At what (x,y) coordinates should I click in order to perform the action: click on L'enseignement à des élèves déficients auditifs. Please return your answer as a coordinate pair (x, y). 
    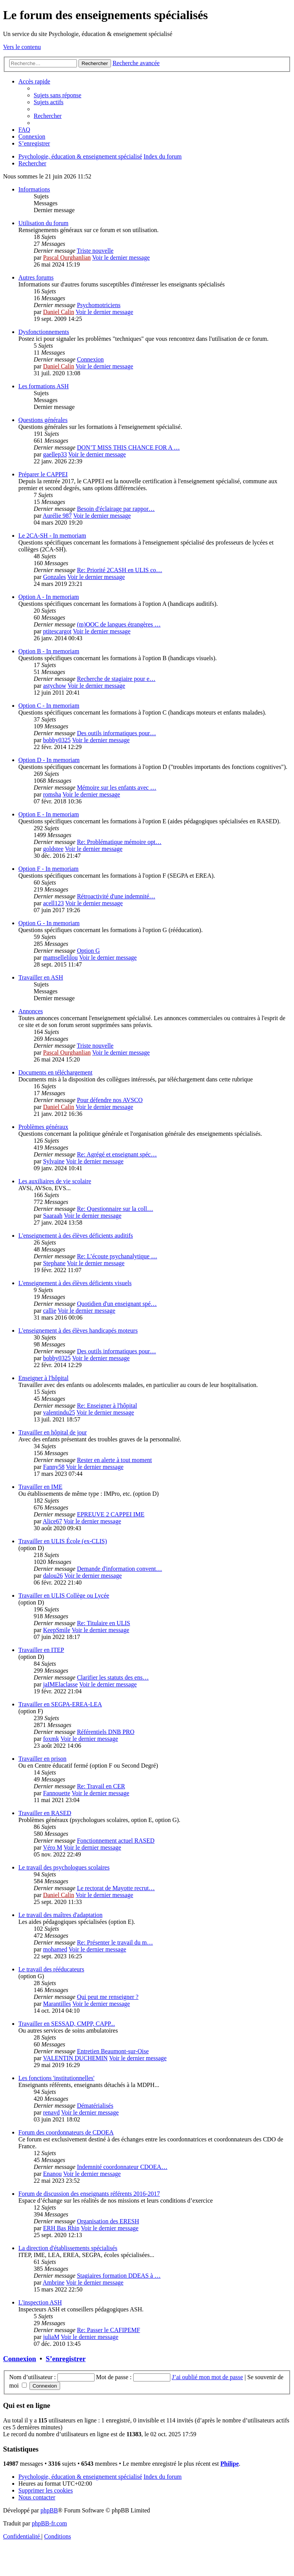
    Looking at the image, I should click on (75, 1235).